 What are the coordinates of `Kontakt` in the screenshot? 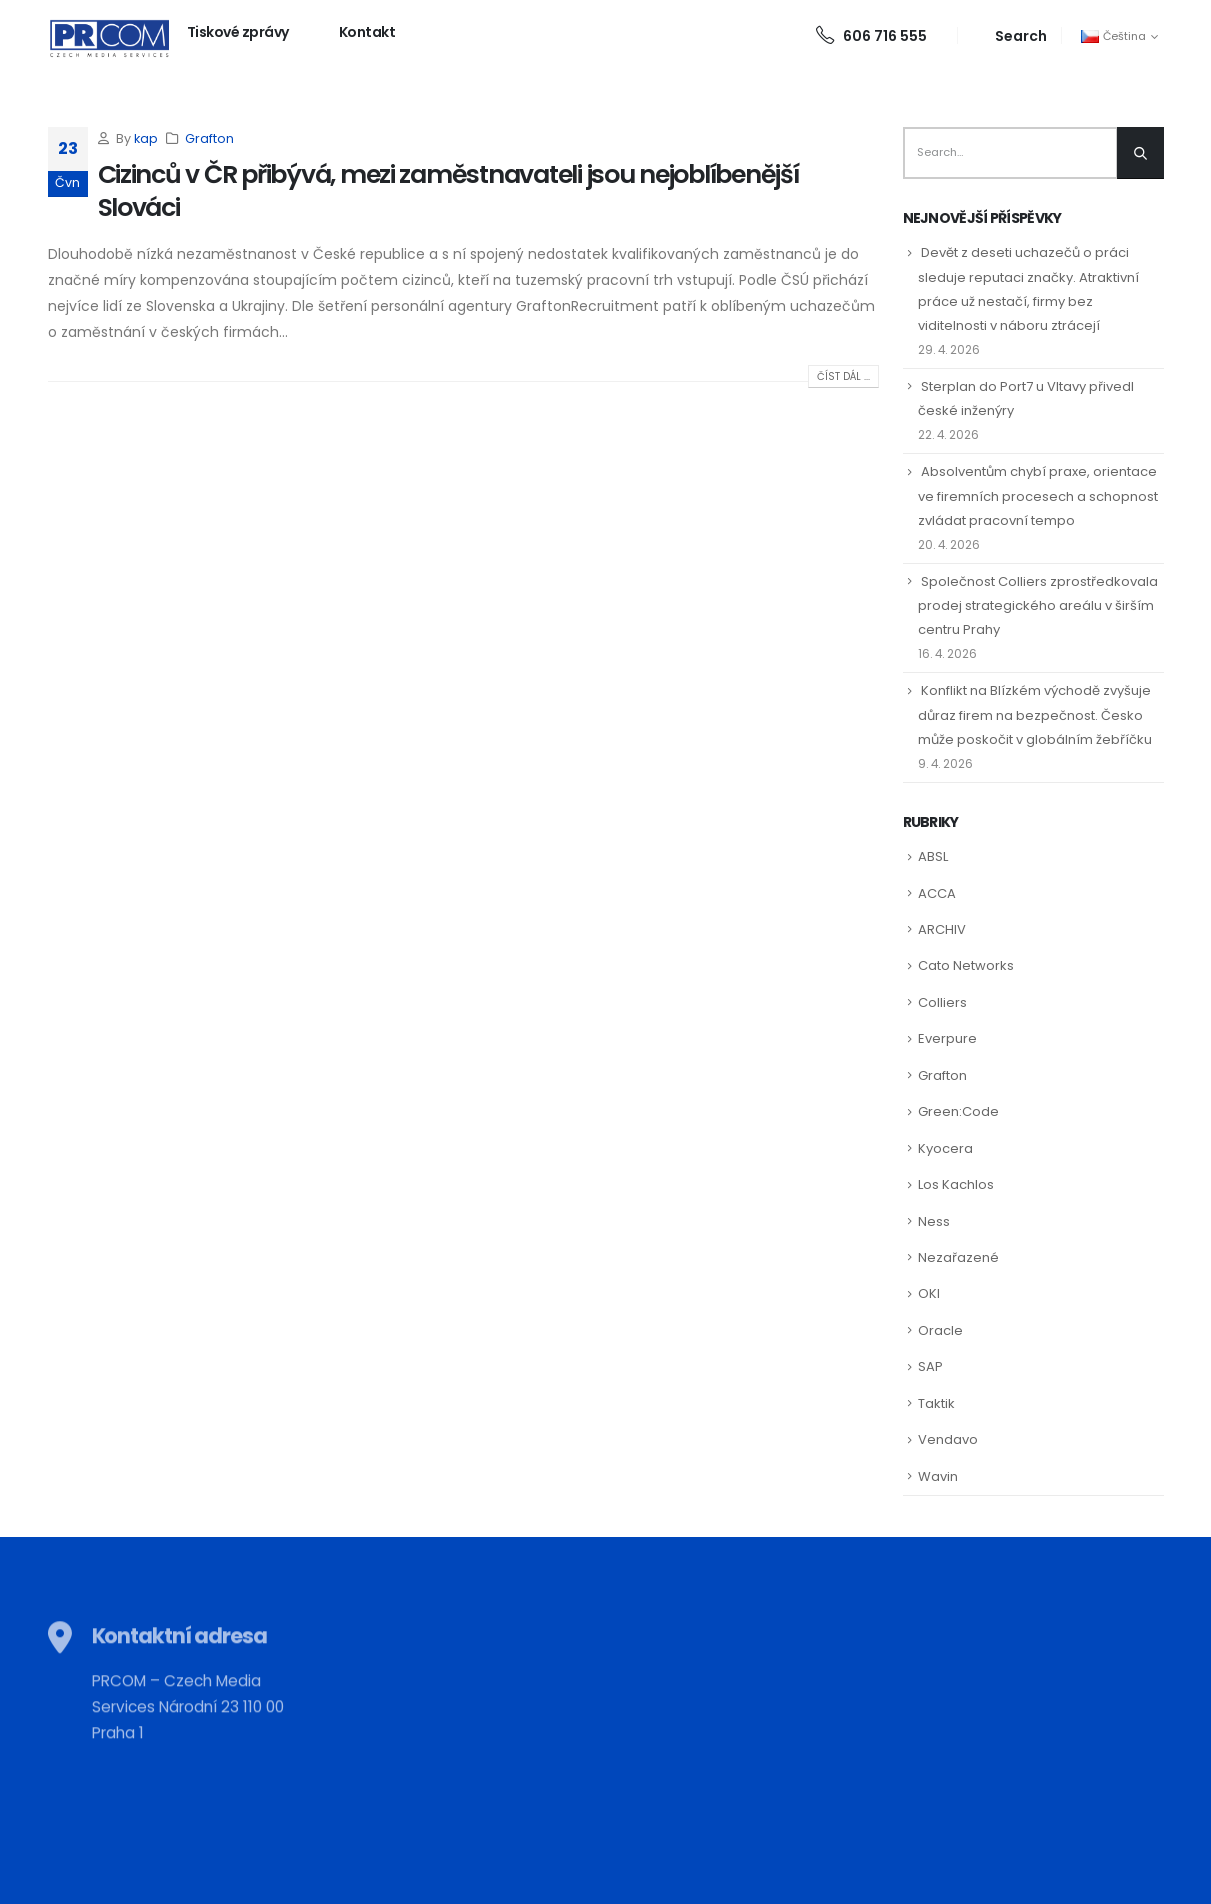 It's located at (367, 32).